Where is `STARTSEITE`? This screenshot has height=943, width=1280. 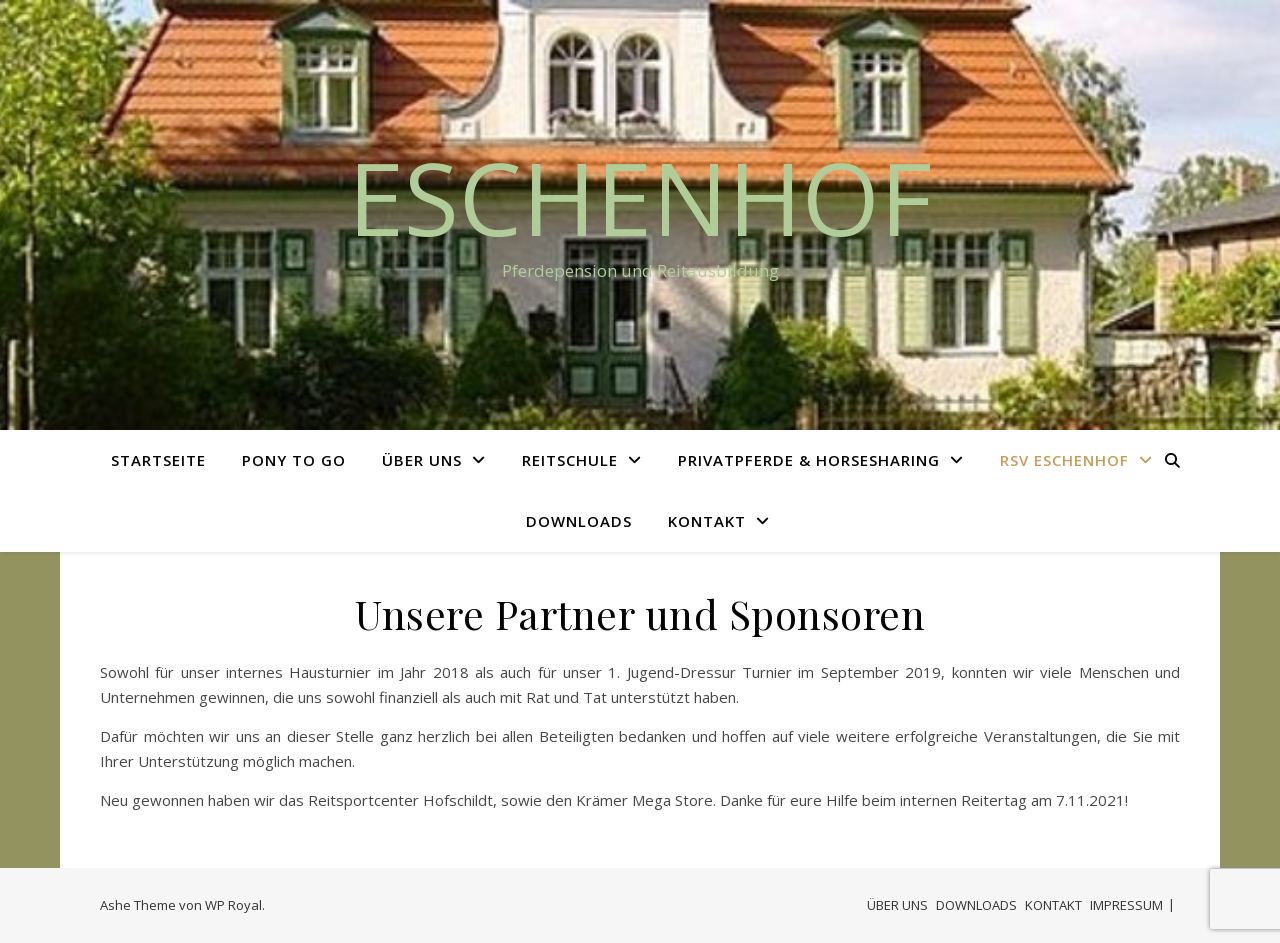 STARTSEITE is located at coordinates (158, 460).